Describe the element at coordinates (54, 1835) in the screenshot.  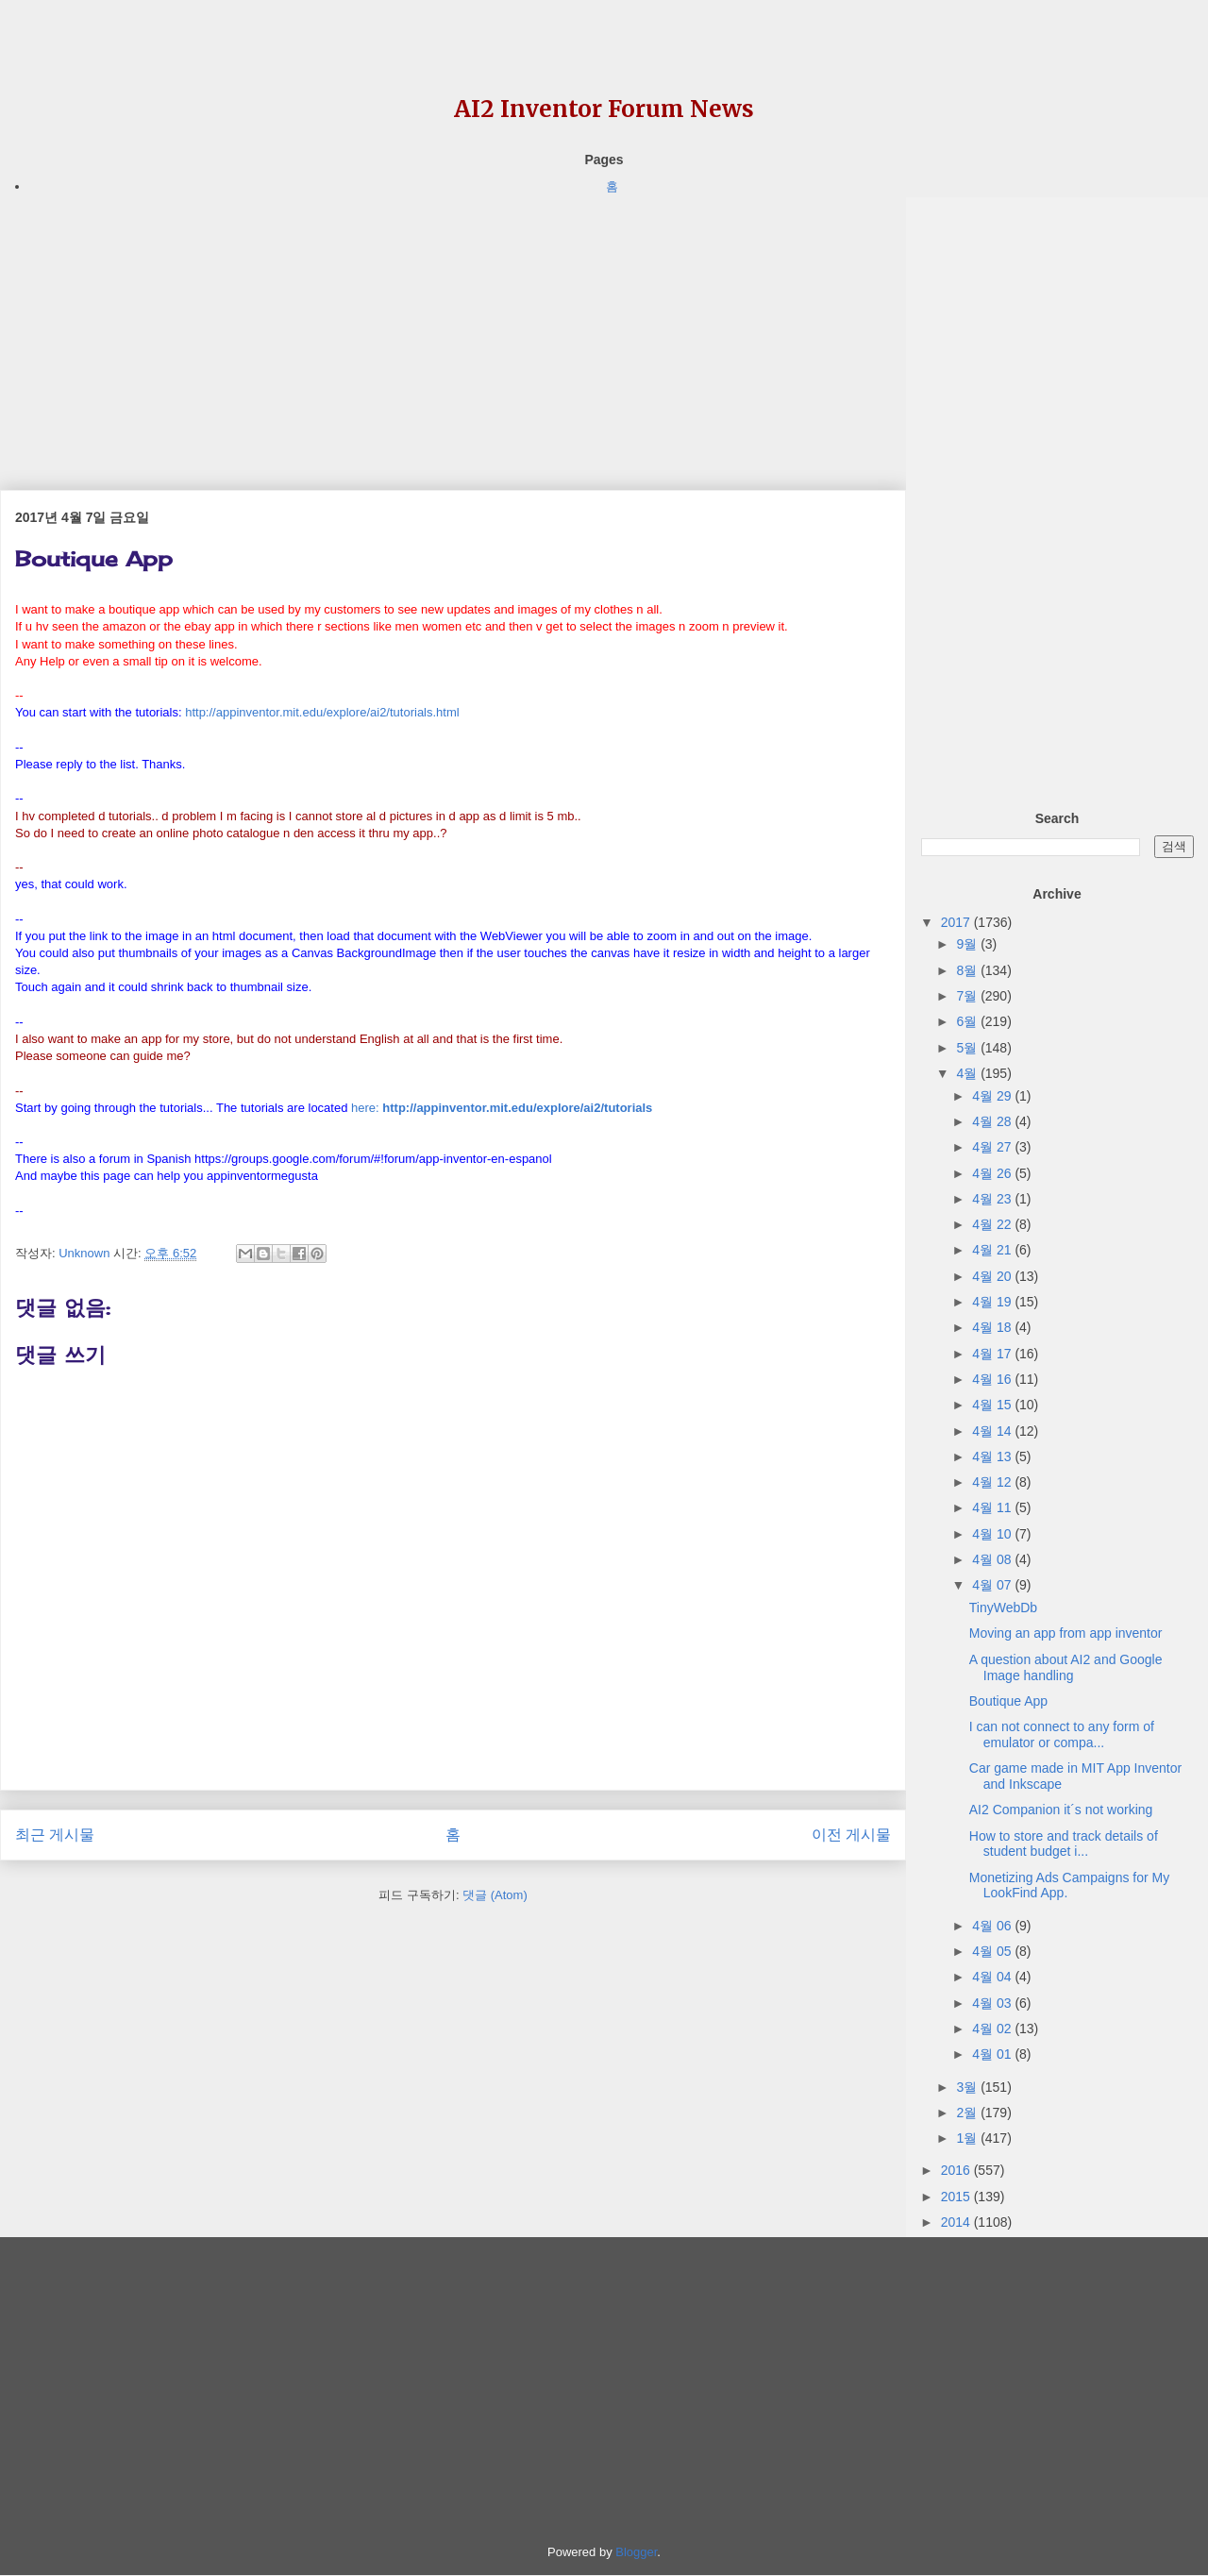
I see `최근 게시물` at that location.